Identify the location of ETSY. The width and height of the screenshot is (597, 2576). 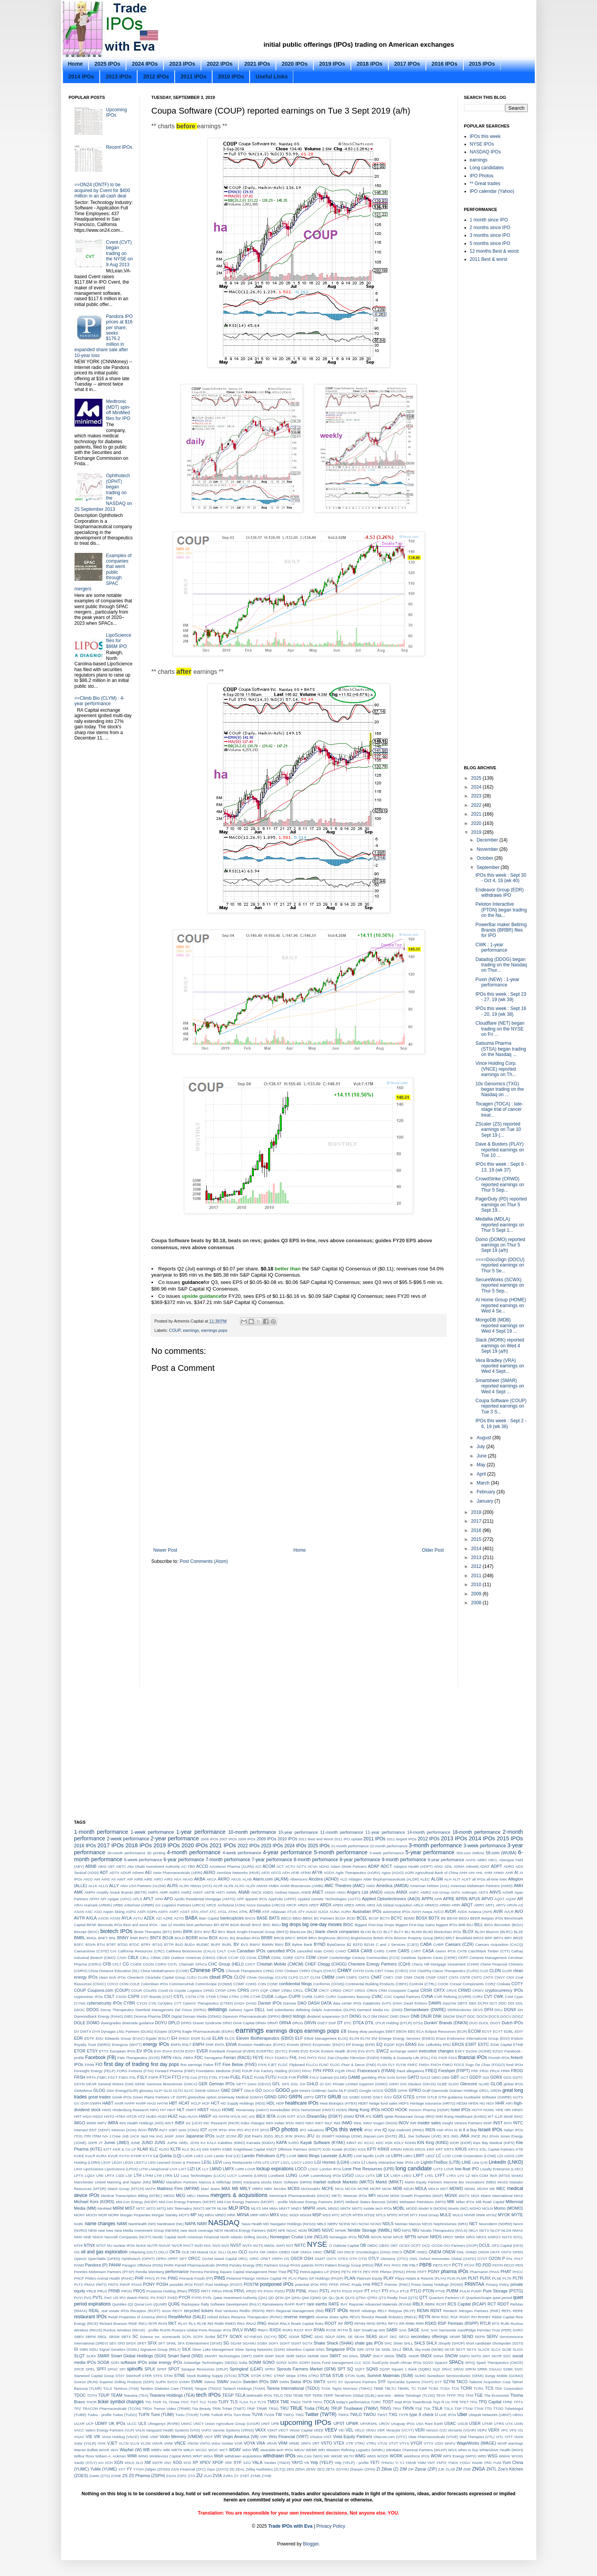
(92, 2051).